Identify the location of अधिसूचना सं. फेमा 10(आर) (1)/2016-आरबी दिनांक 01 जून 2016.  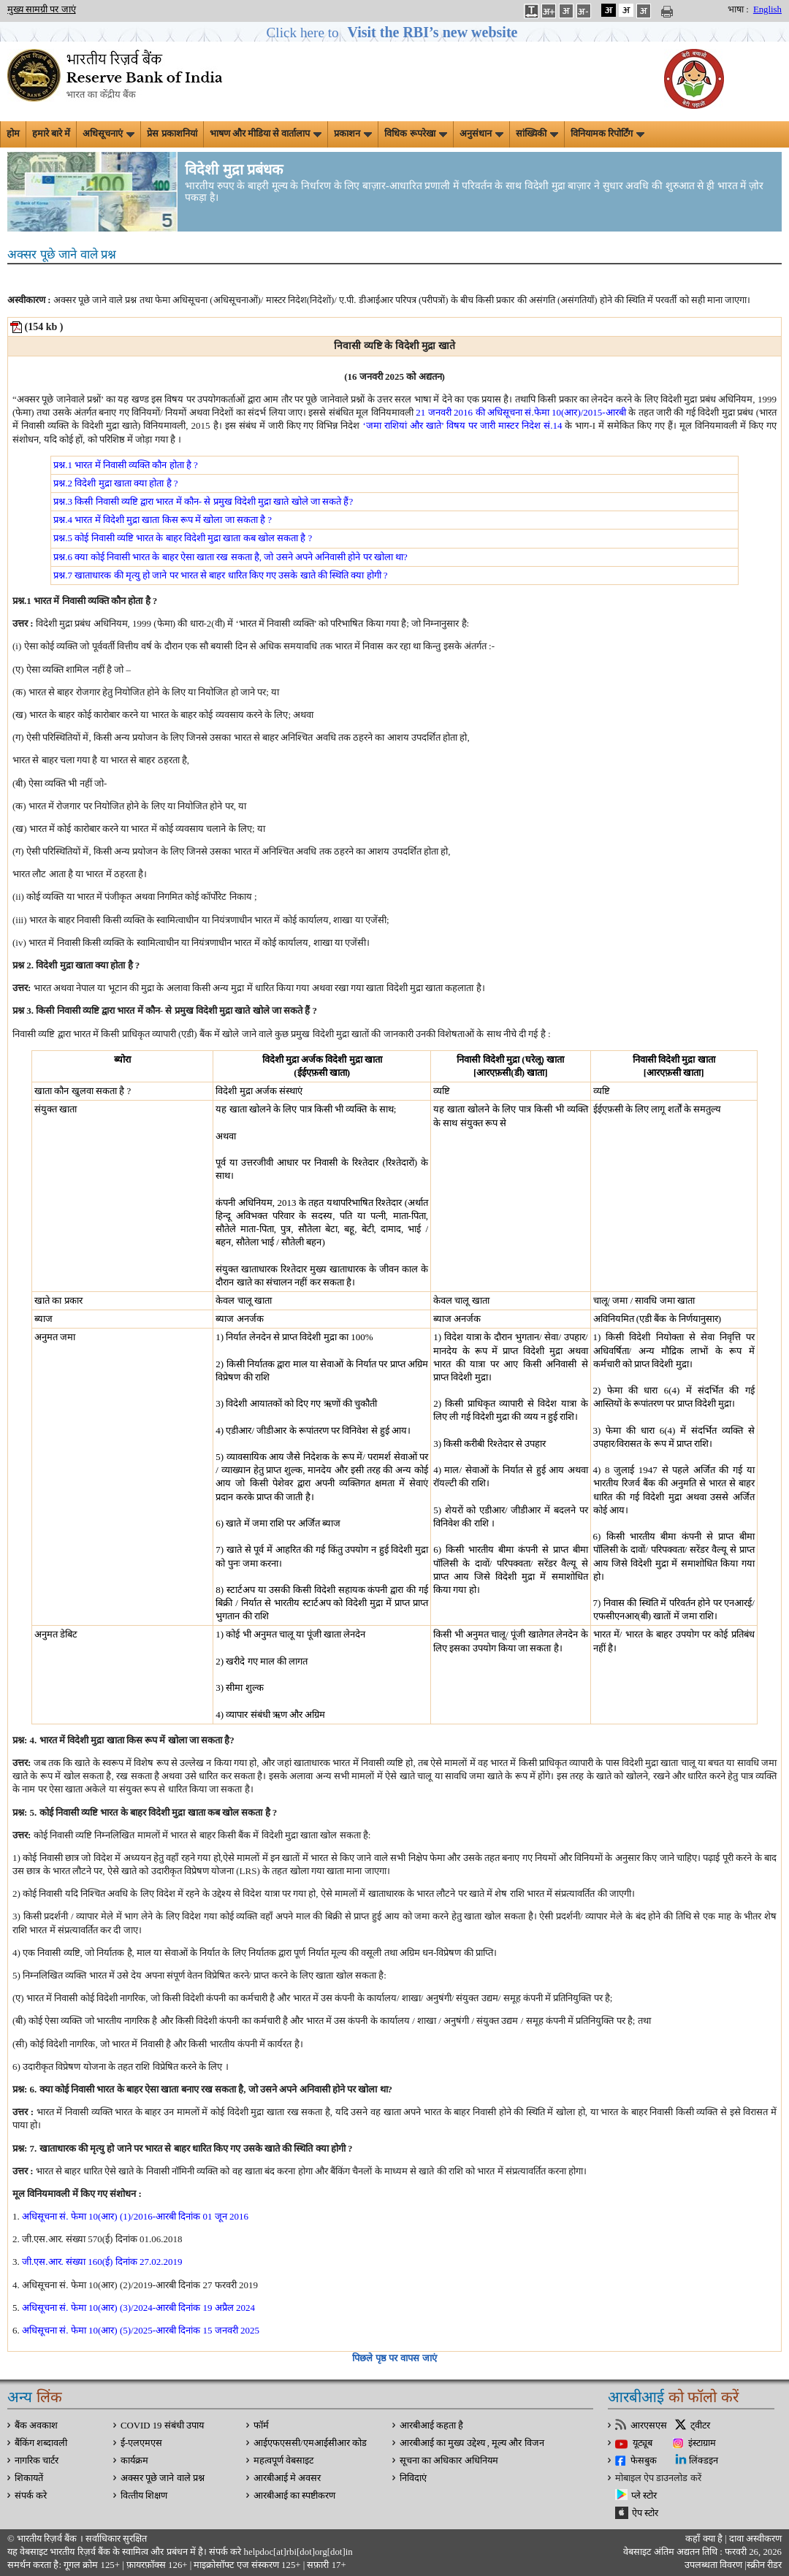
(135, 2216).